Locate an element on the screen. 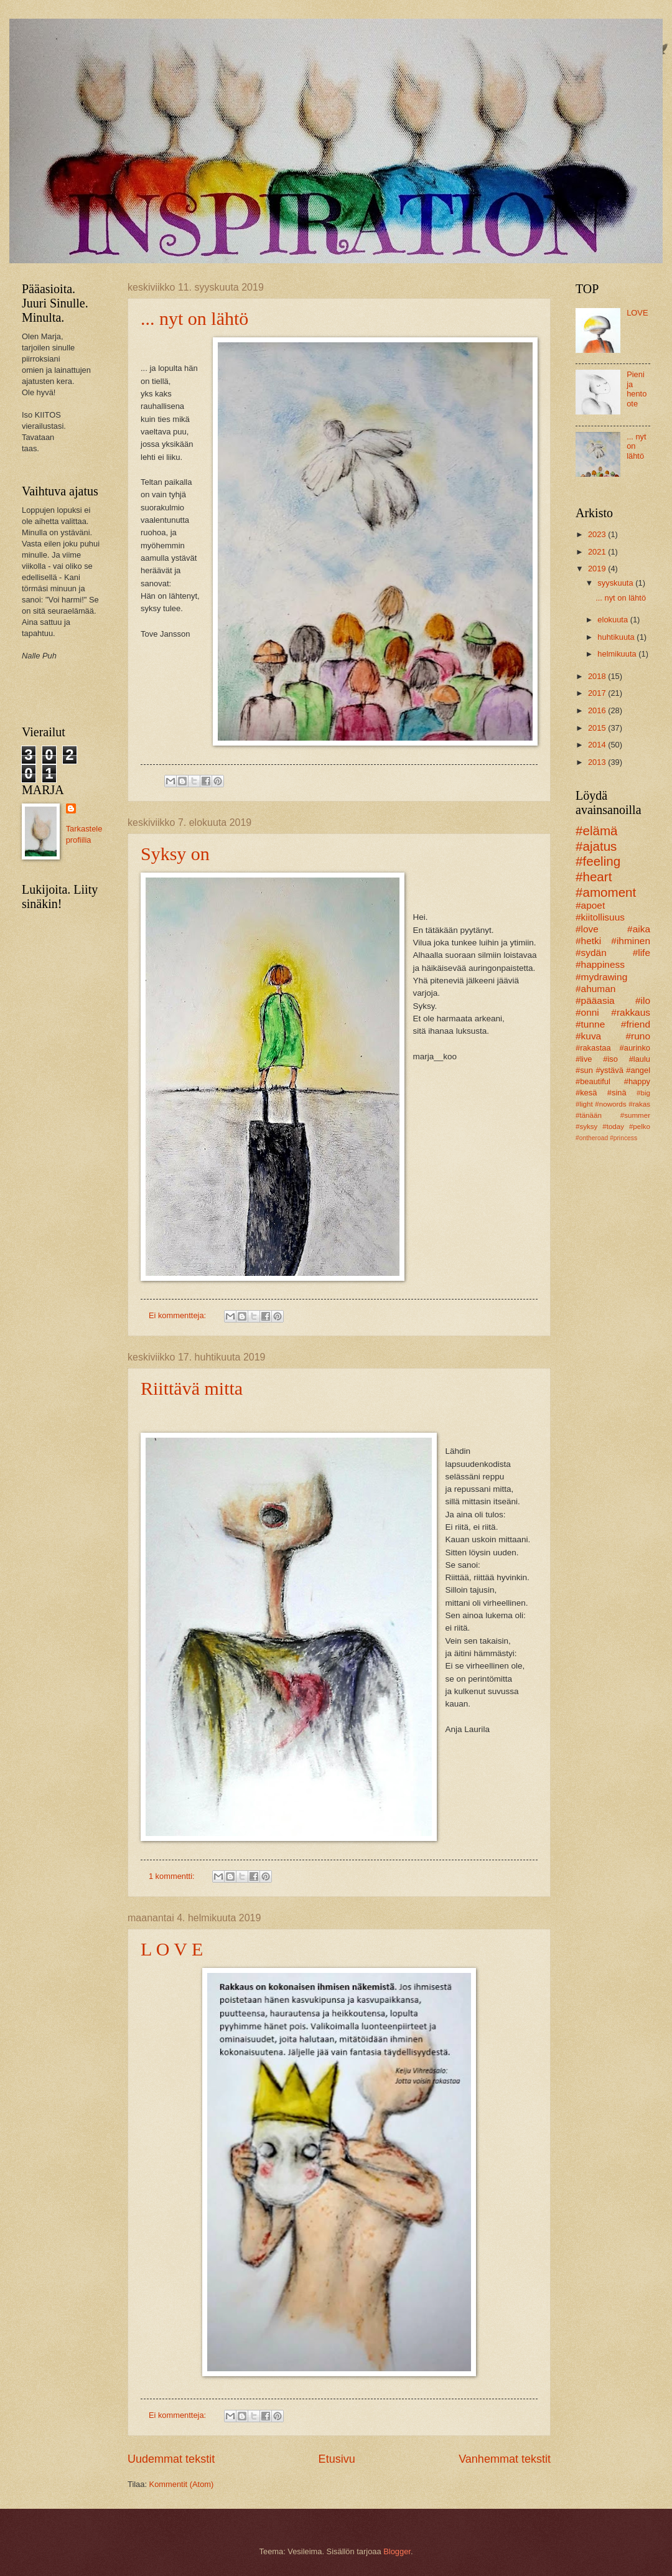 Image resolution: width=672 pixels, height=2576 pixels. Etusivu is located at coordinates (337, 2459).